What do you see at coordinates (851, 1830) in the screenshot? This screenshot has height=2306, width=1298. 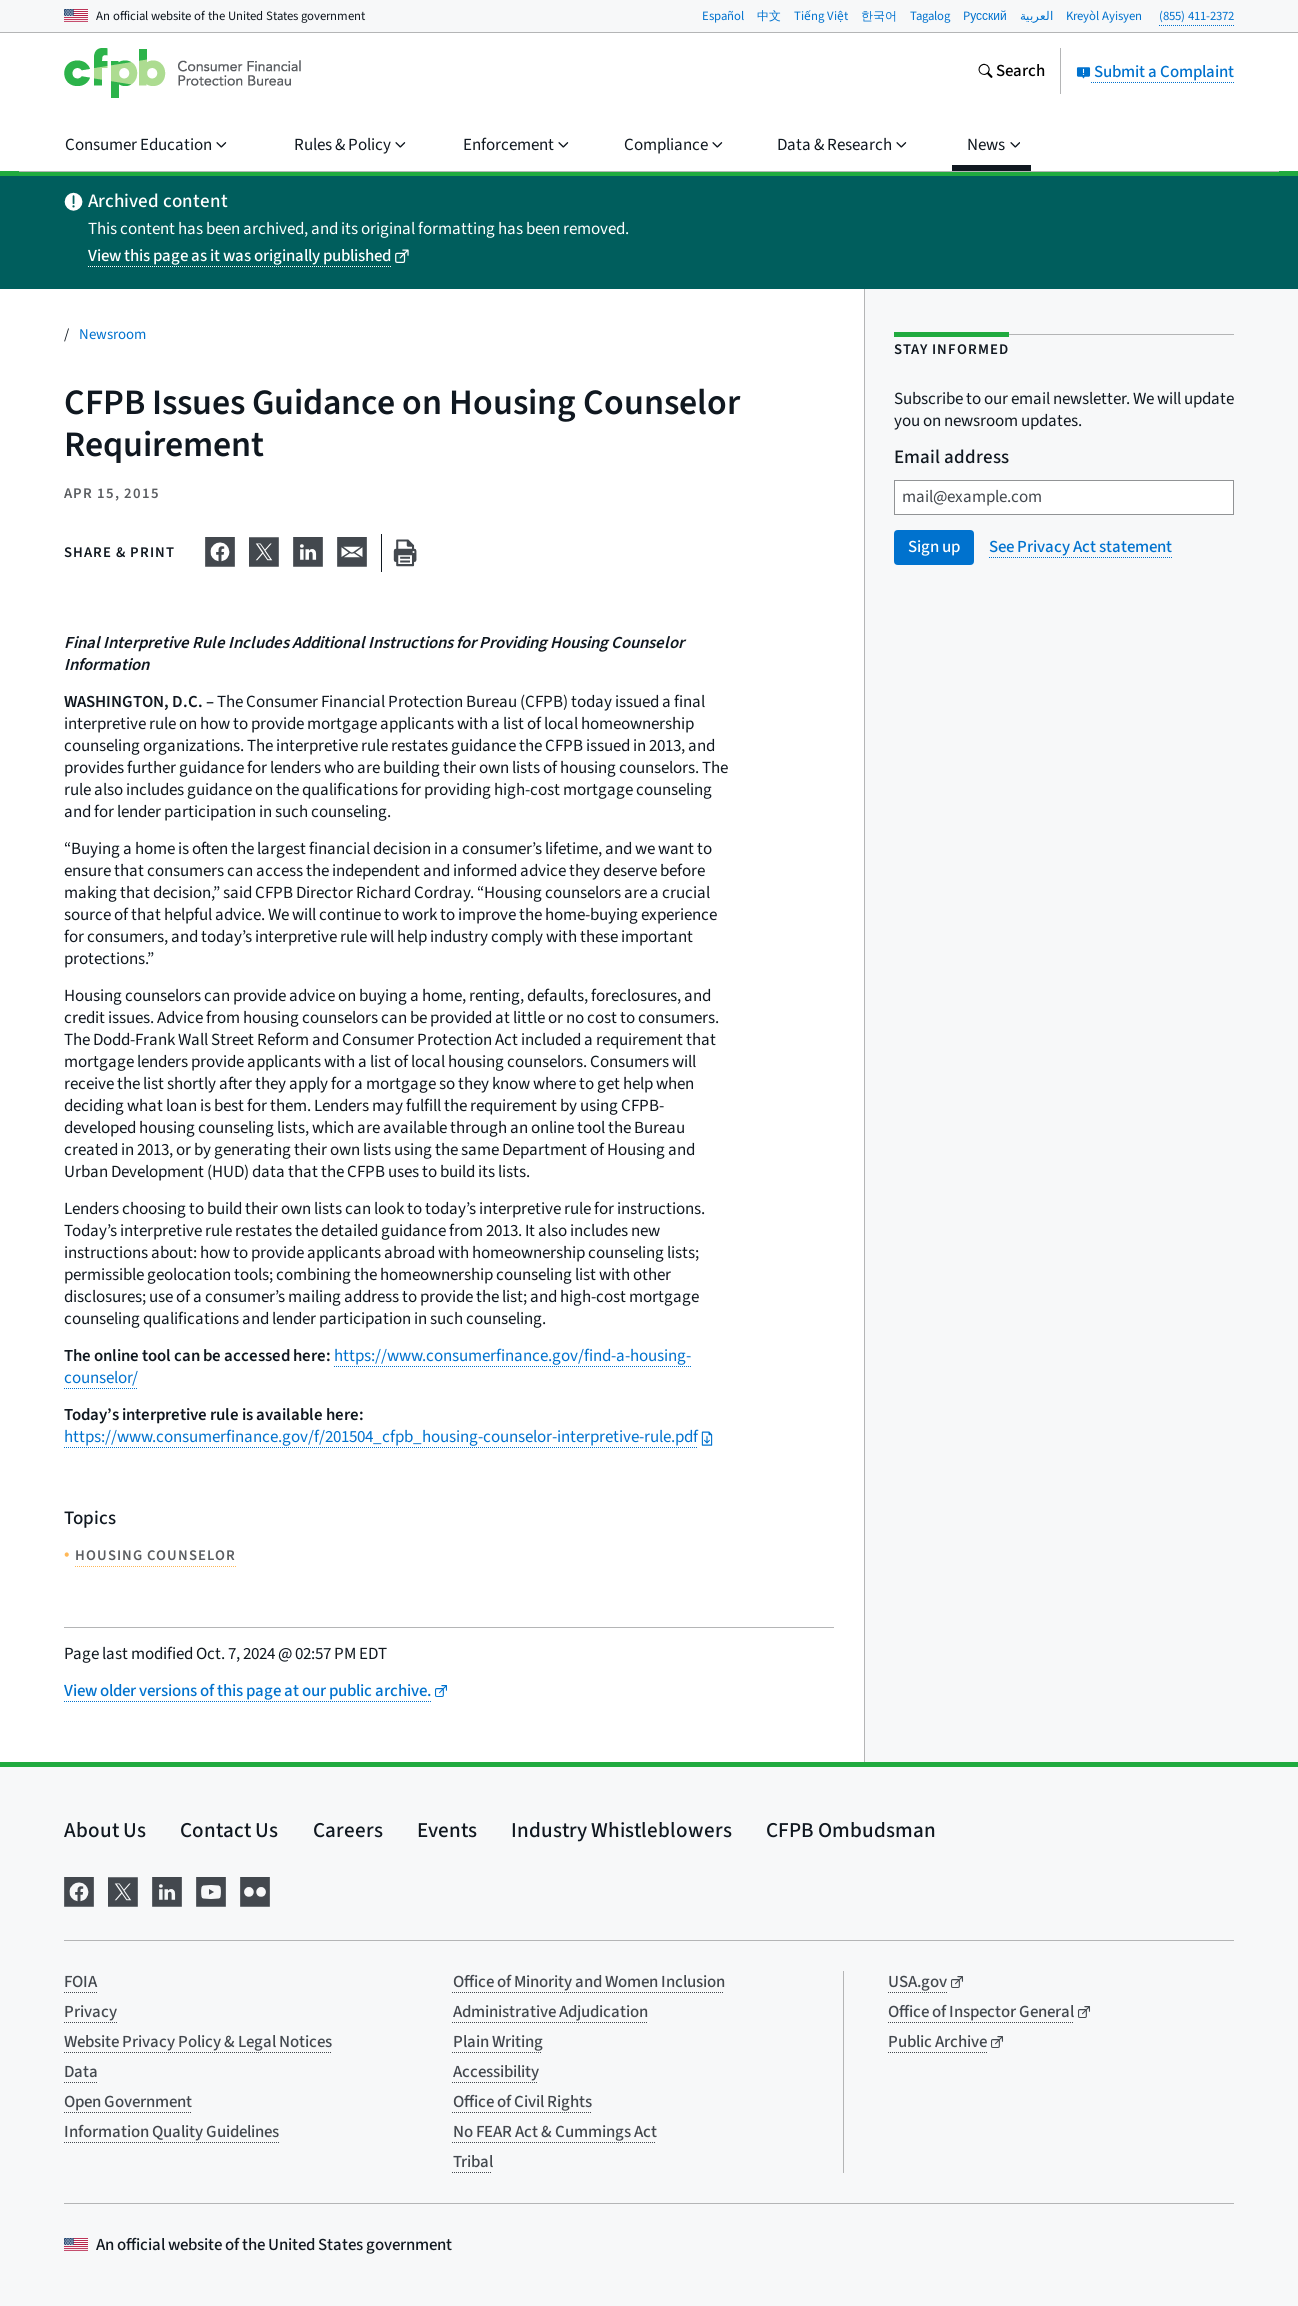 I see `CFPB Ombudsman` at bounding box center [851, 1830].